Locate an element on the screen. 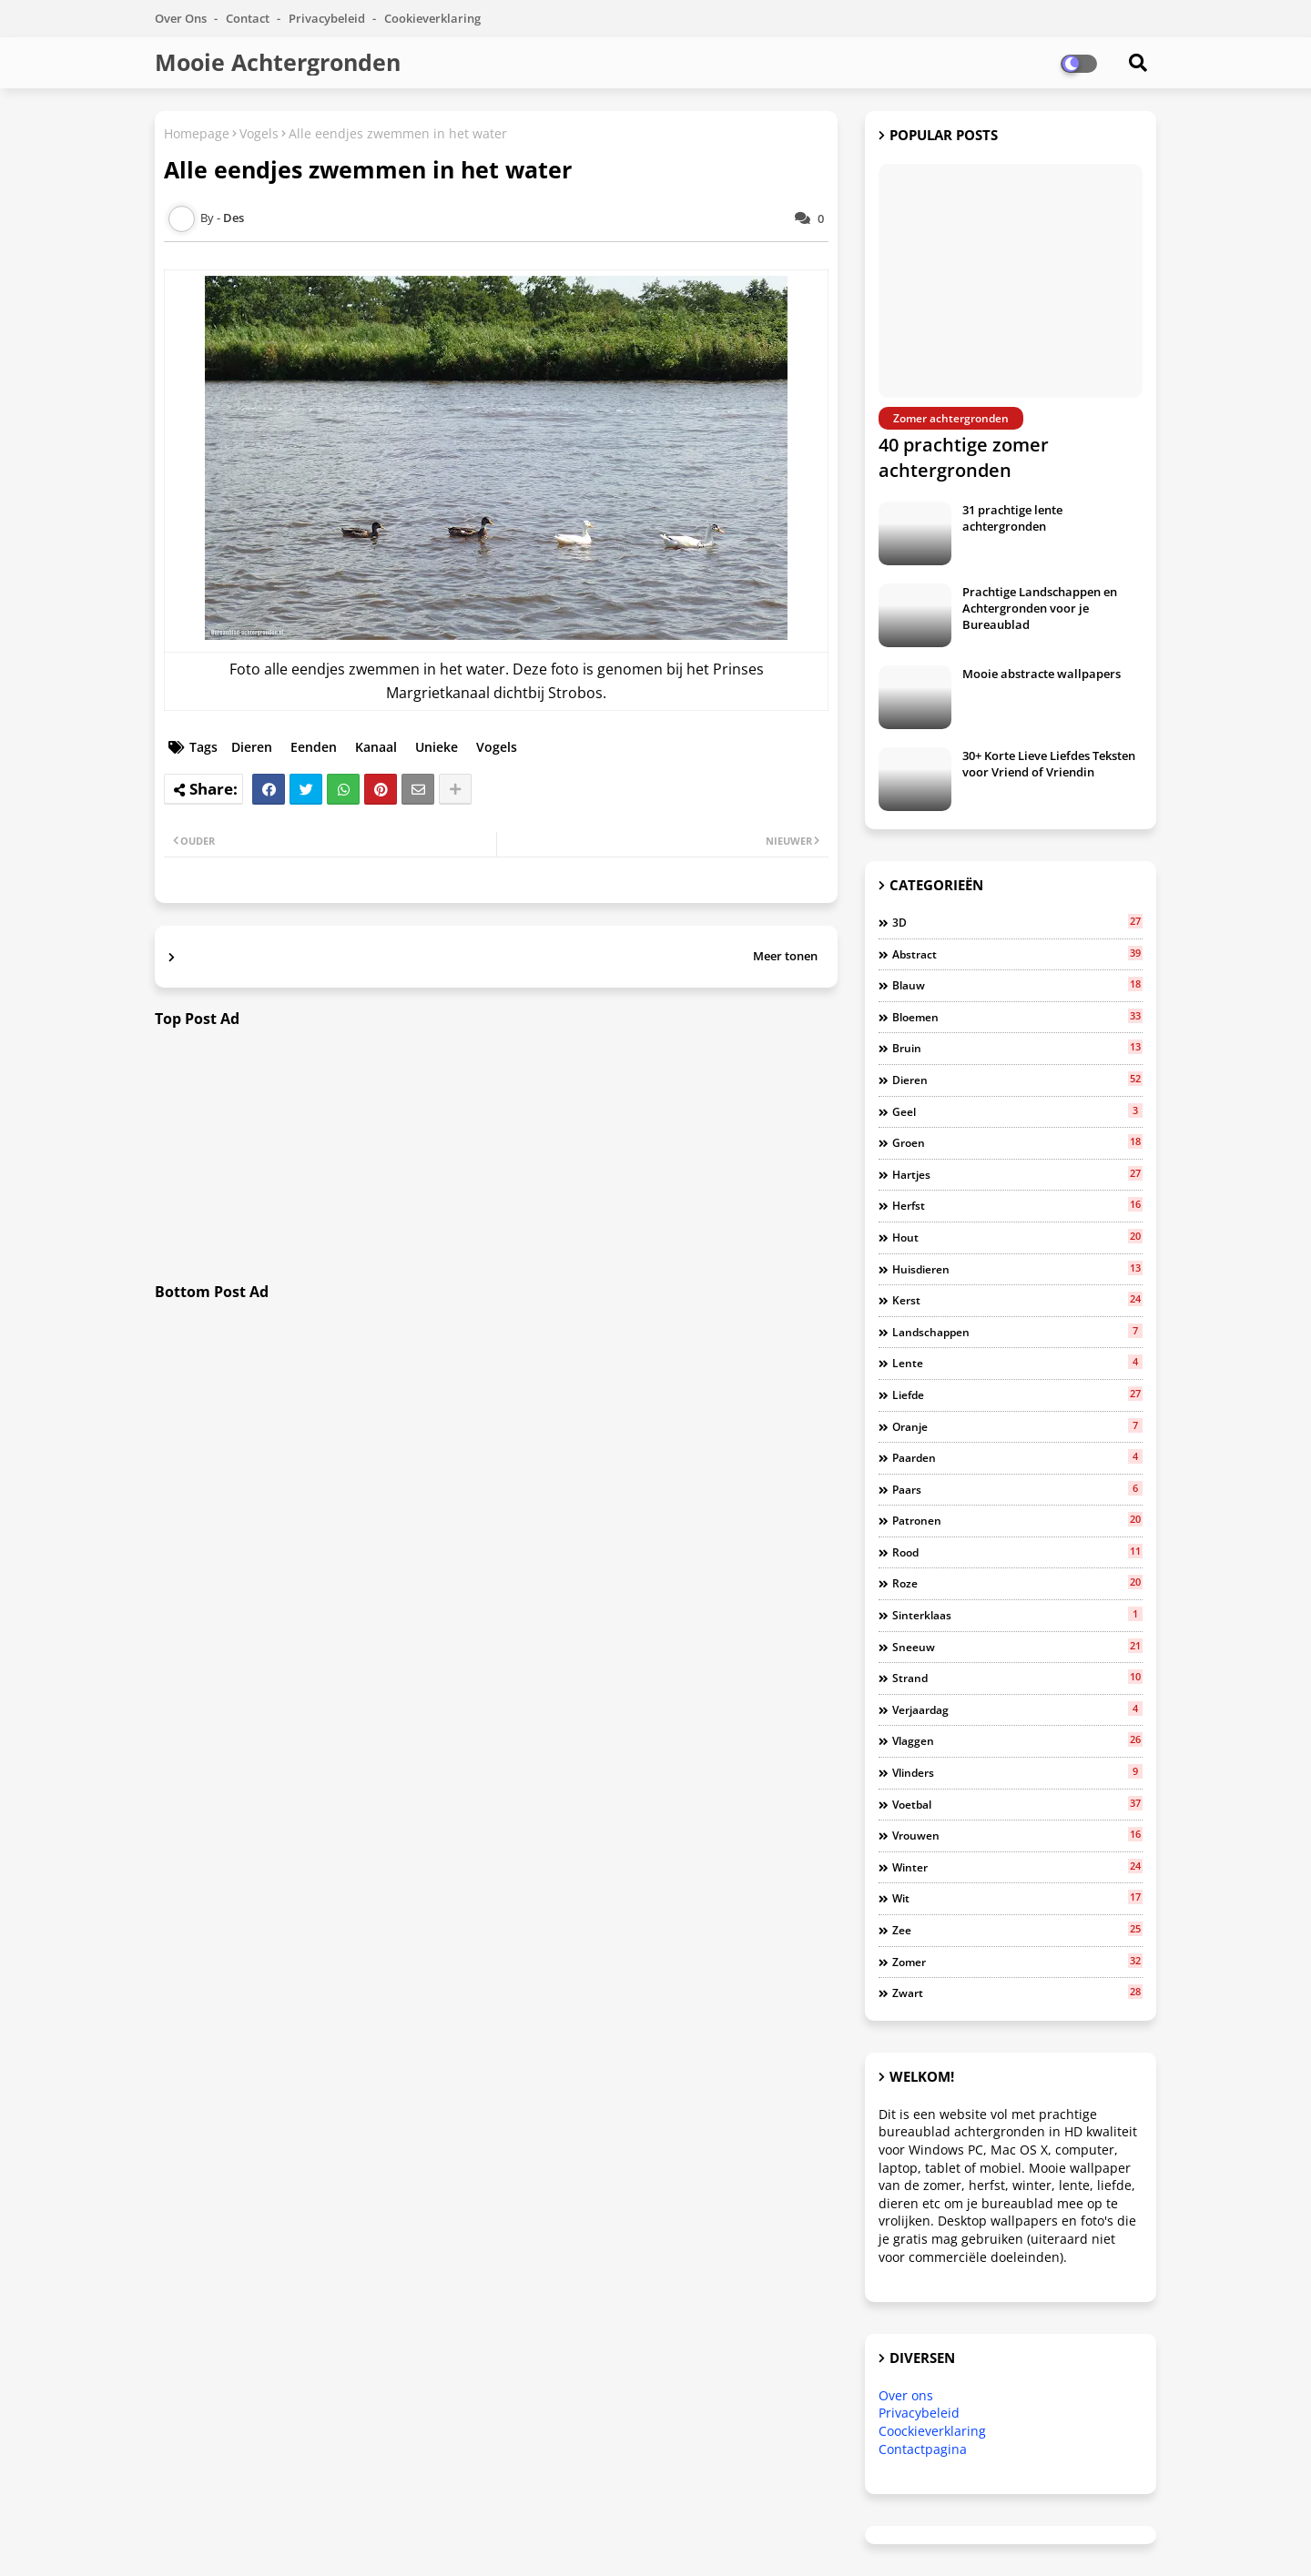  Prachtige Landschappen en Achtergronden voor je Bureaublad is located at coordinates (1039, 608).